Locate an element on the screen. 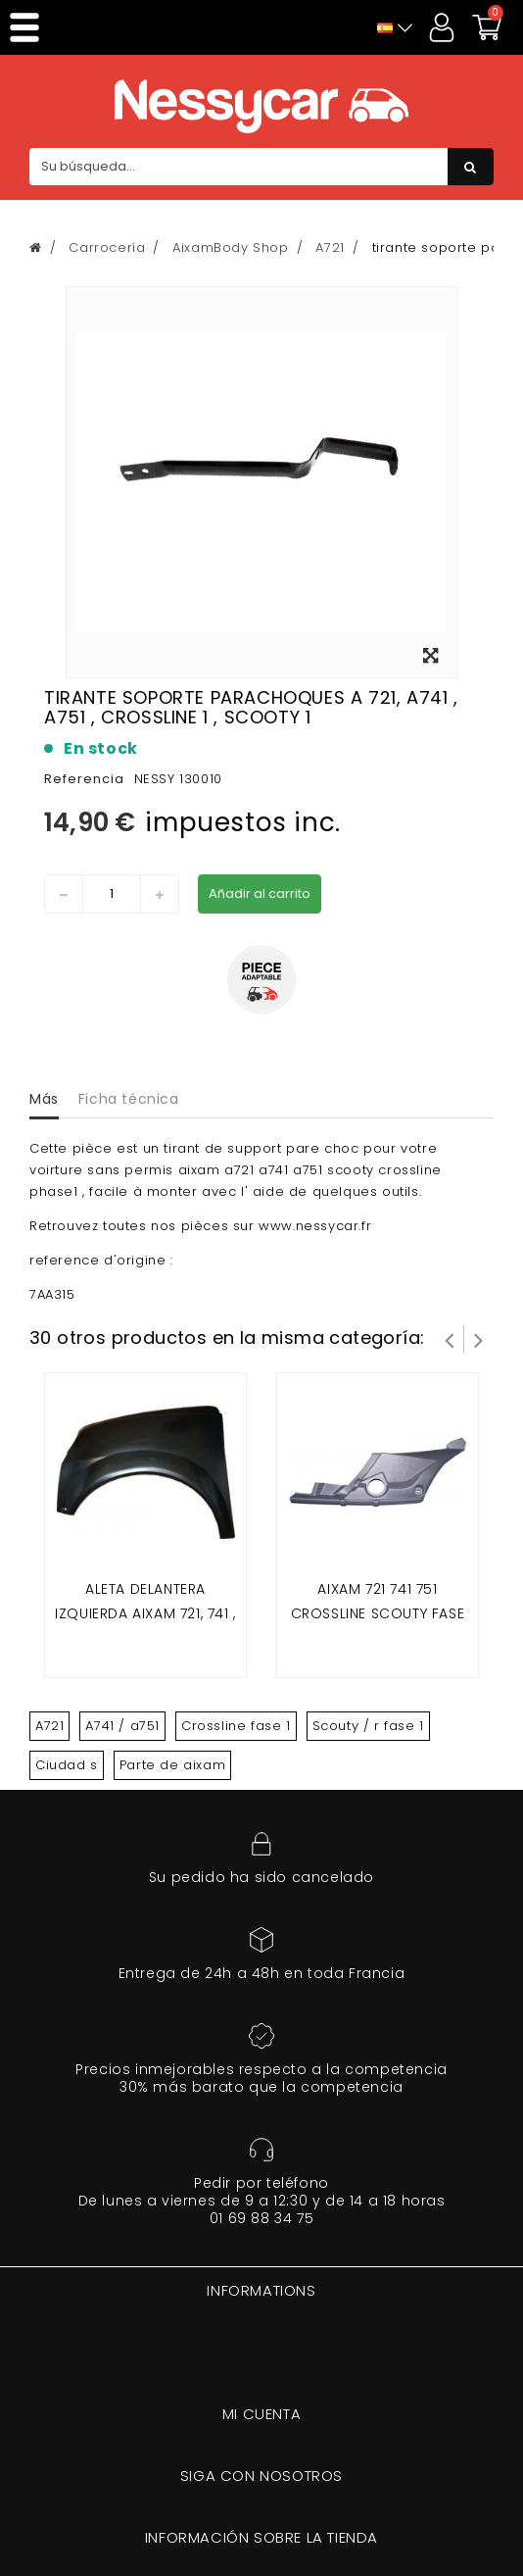  Referencia is located at coordinates (84, 778).